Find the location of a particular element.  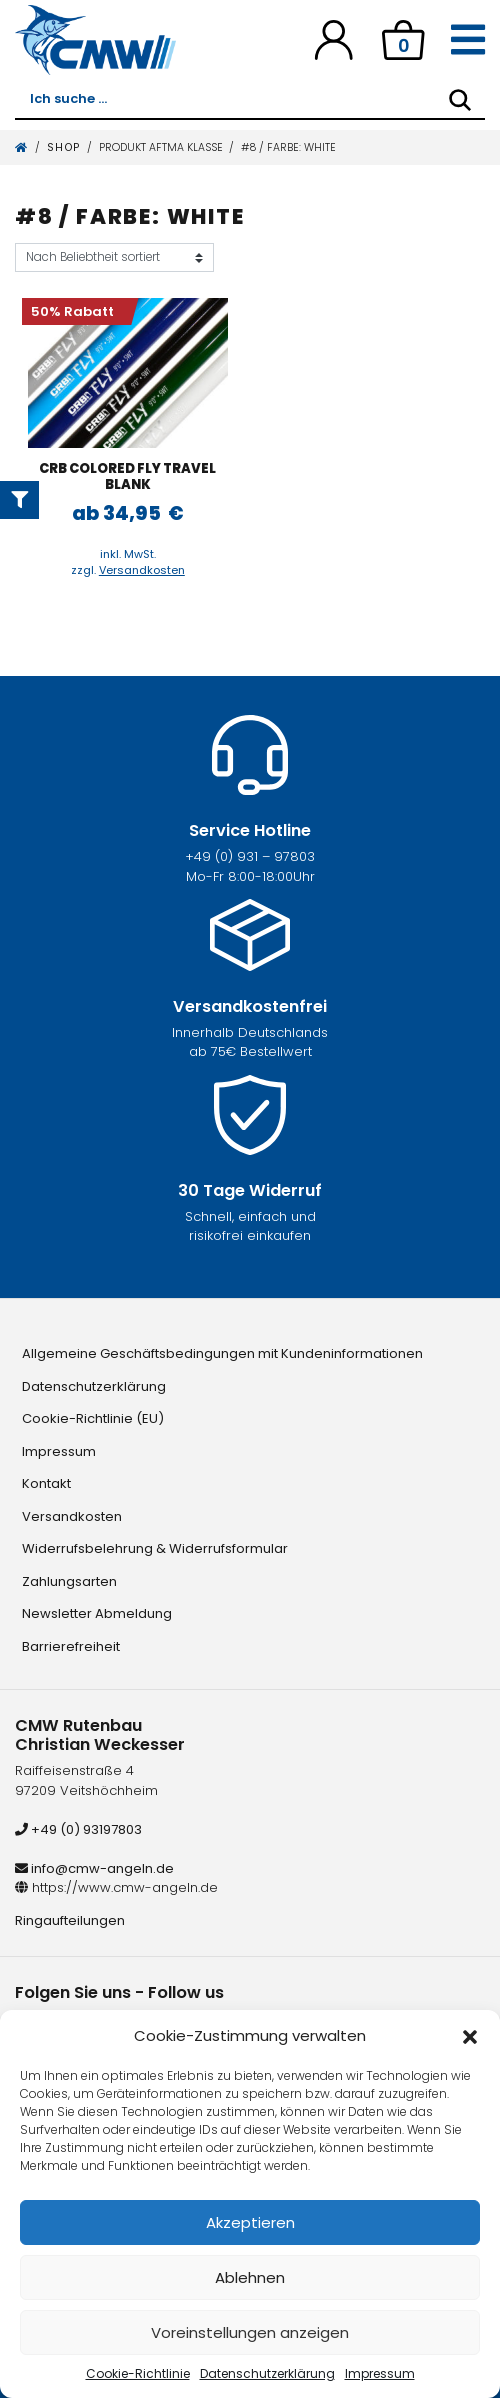

[Shop-Reihenfolge] is located at coordinates (114, 257).